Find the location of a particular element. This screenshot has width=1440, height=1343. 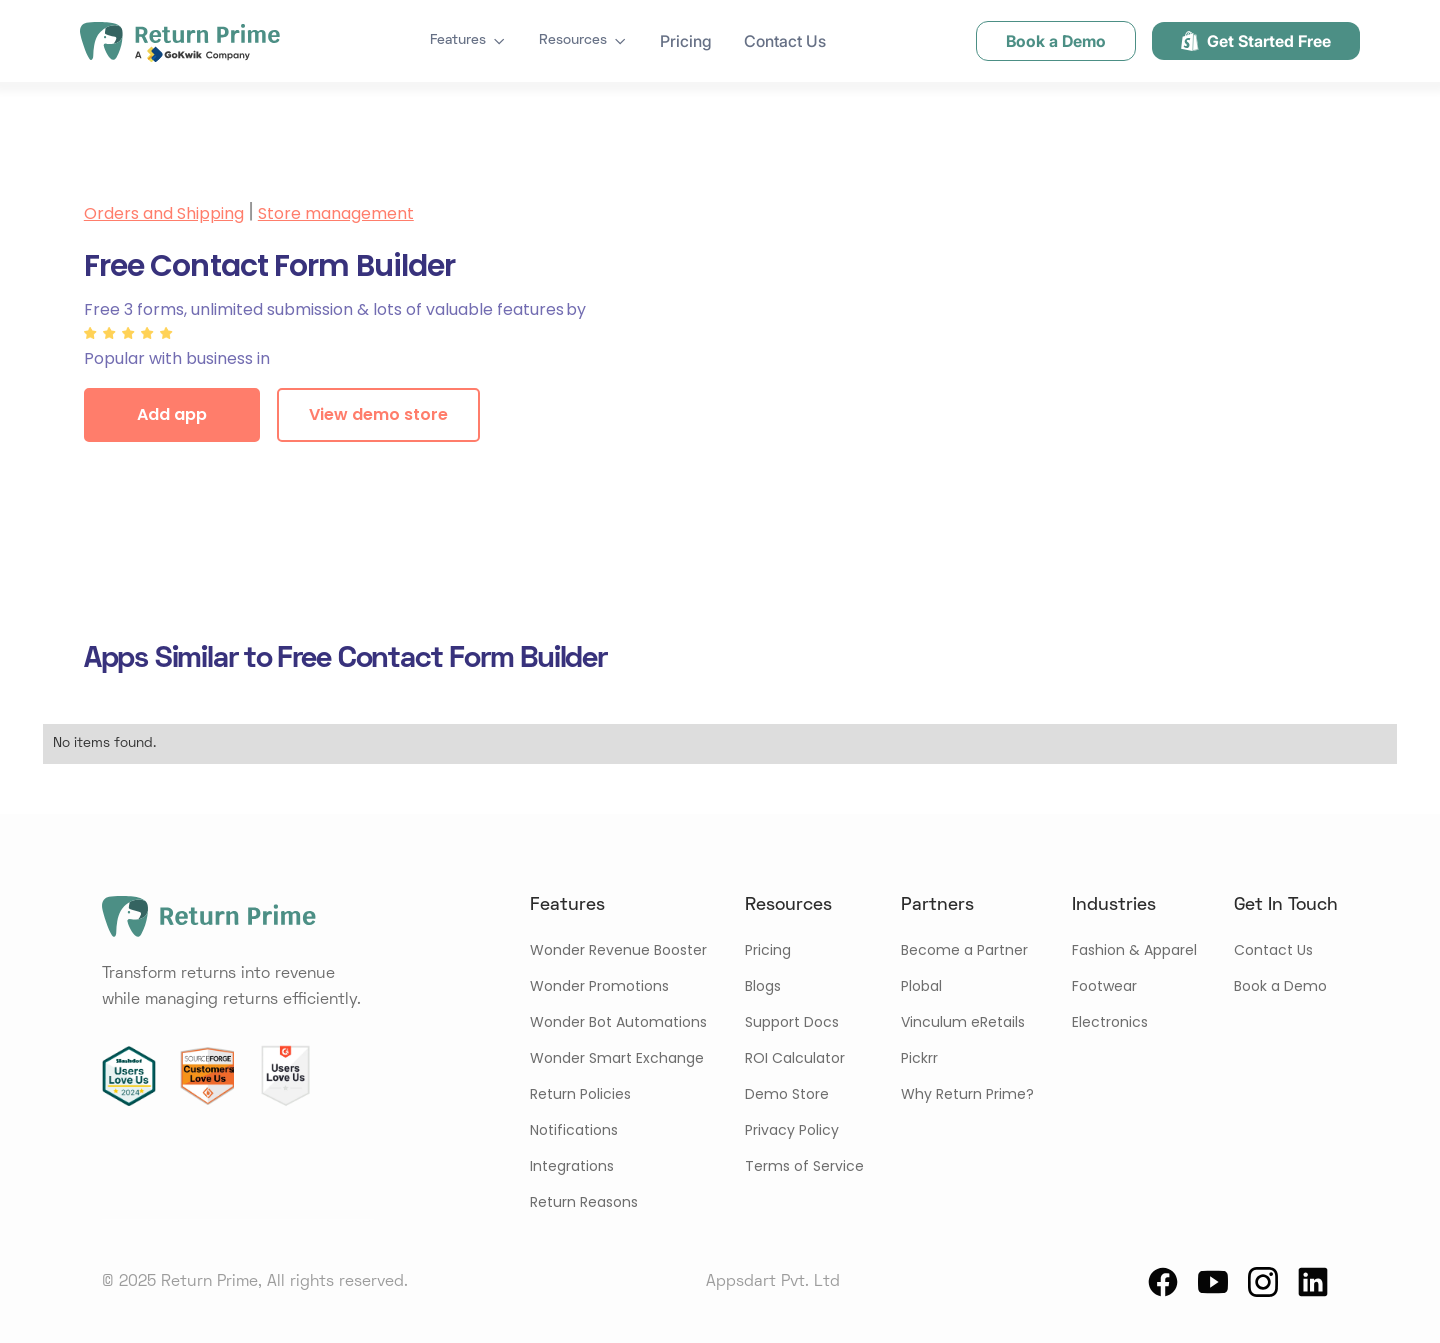

Wonder Smart Exchange is located at coordinates (617, 1058).